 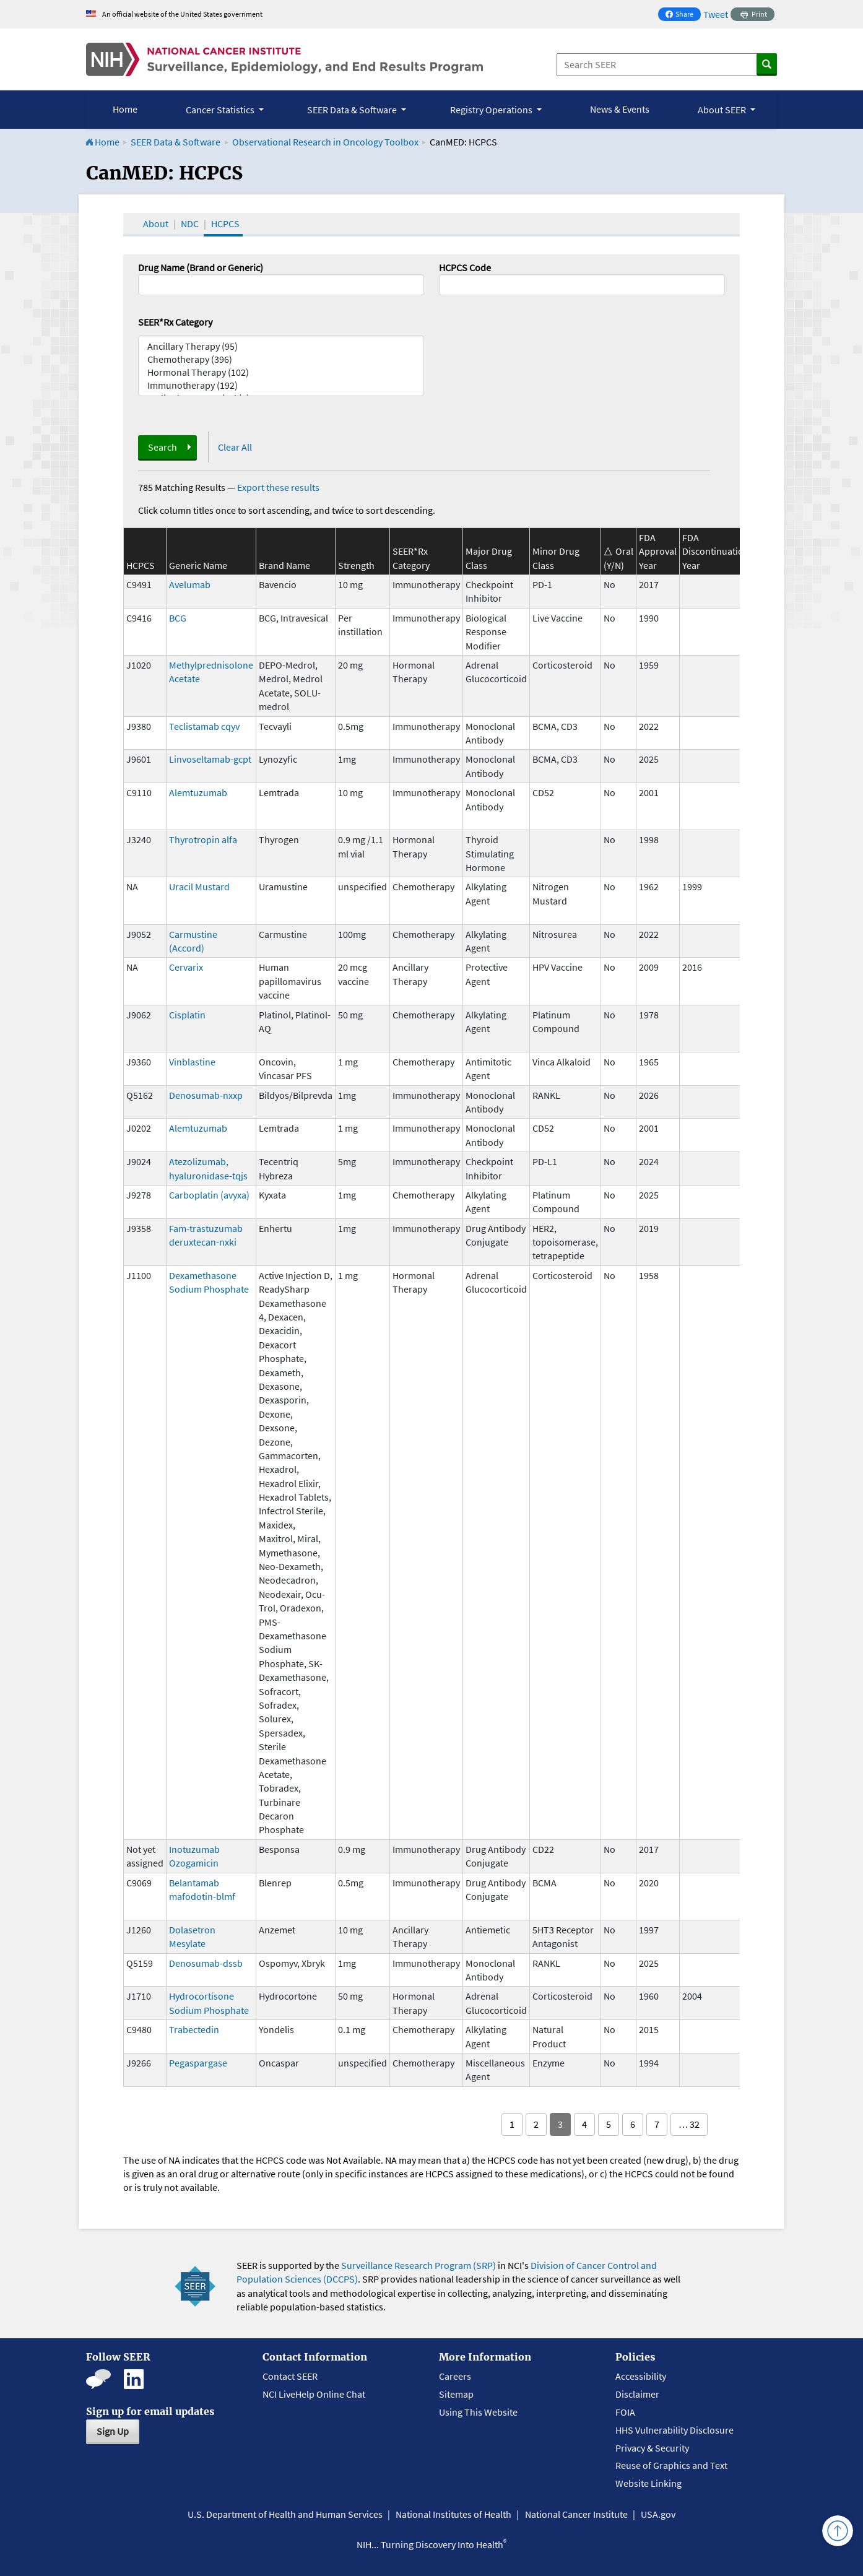 What do you see at coordinates (715, 14) in the screenshot?
I see `Tweet` at bounding box center [715, 14].